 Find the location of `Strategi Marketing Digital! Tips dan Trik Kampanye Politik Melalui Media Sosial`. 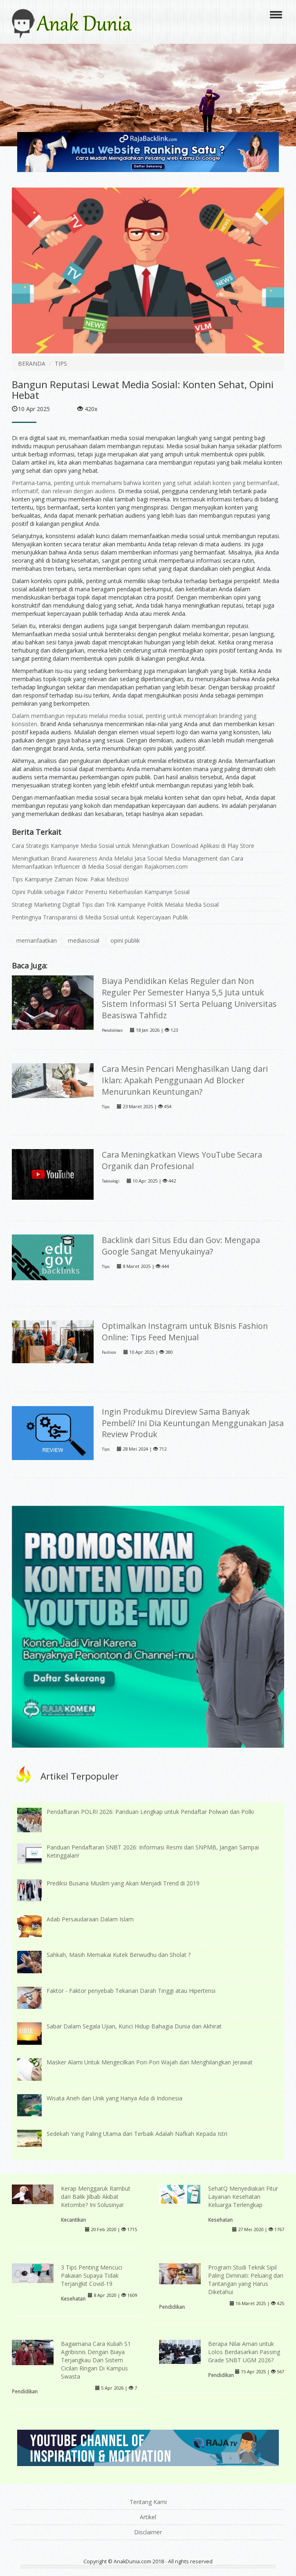

Strategi Marketing Digital! Tips dan Trik Kampanye Politik Melalui Media Sosial is located at coordinates (115, 904).